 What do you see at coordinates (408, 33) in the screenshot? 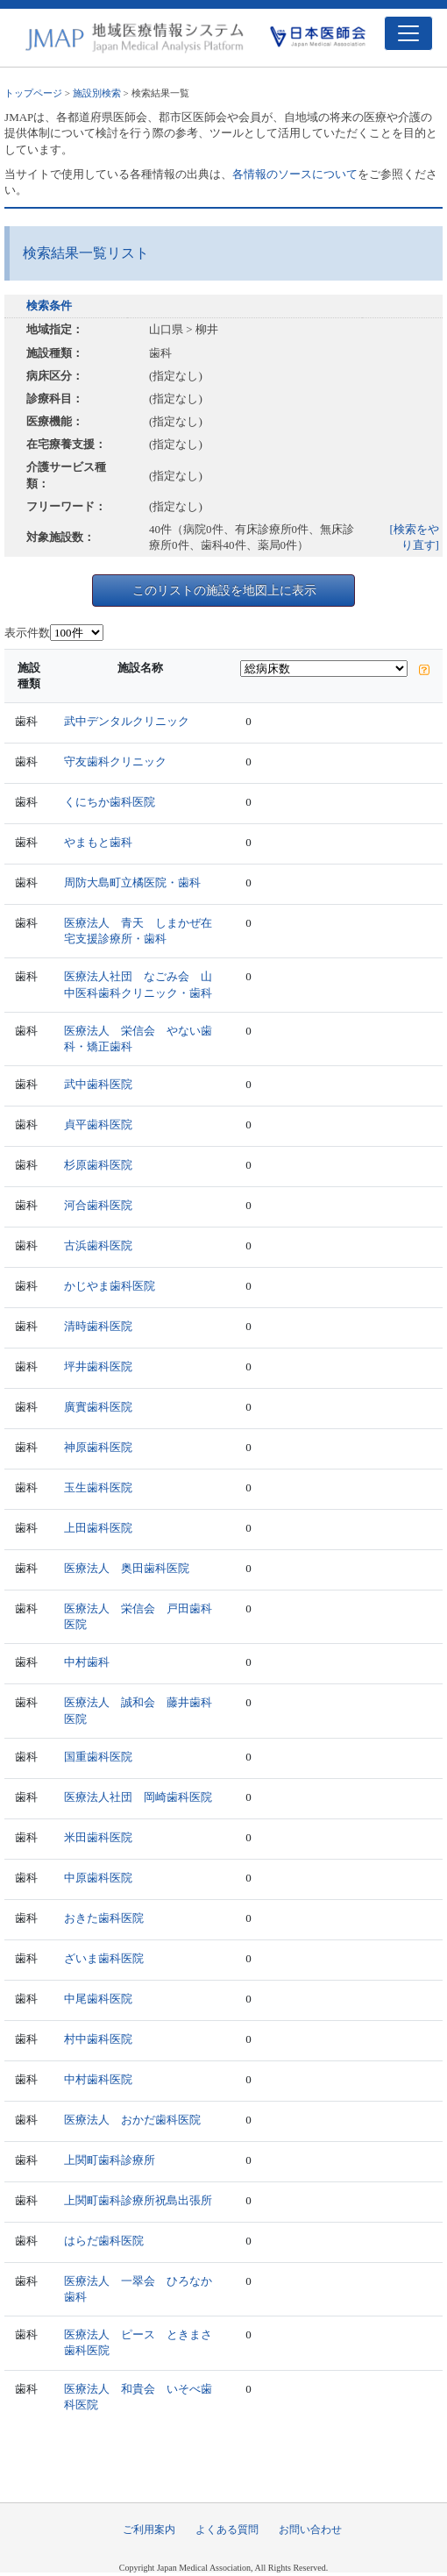
I see `[Toggle navigation]` at bounding box center [408, 33].